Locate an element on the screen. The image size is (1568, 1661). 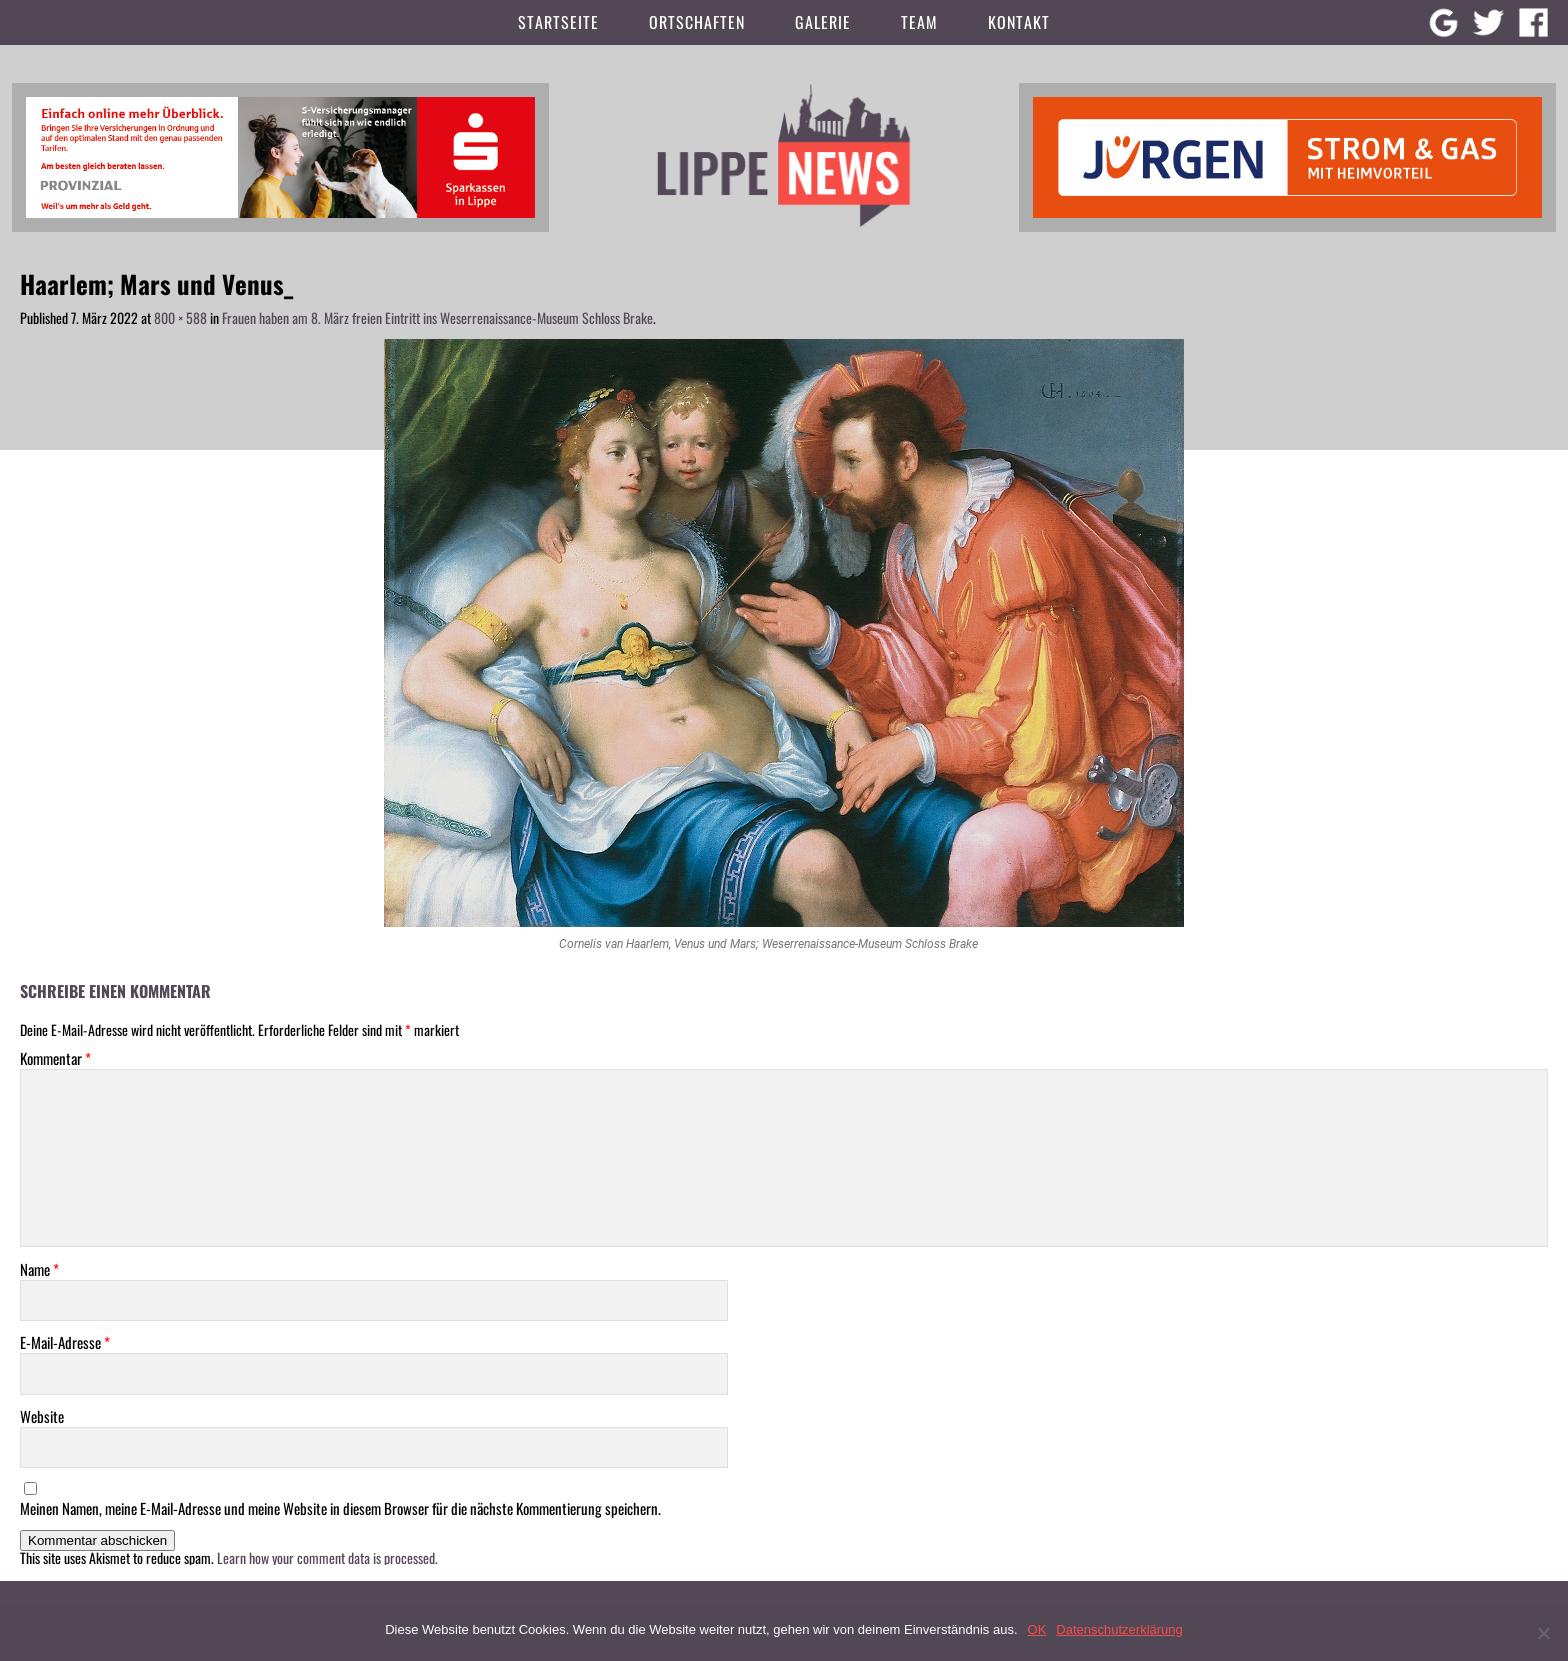
Ortschaften is located at coordinates (697, 22).